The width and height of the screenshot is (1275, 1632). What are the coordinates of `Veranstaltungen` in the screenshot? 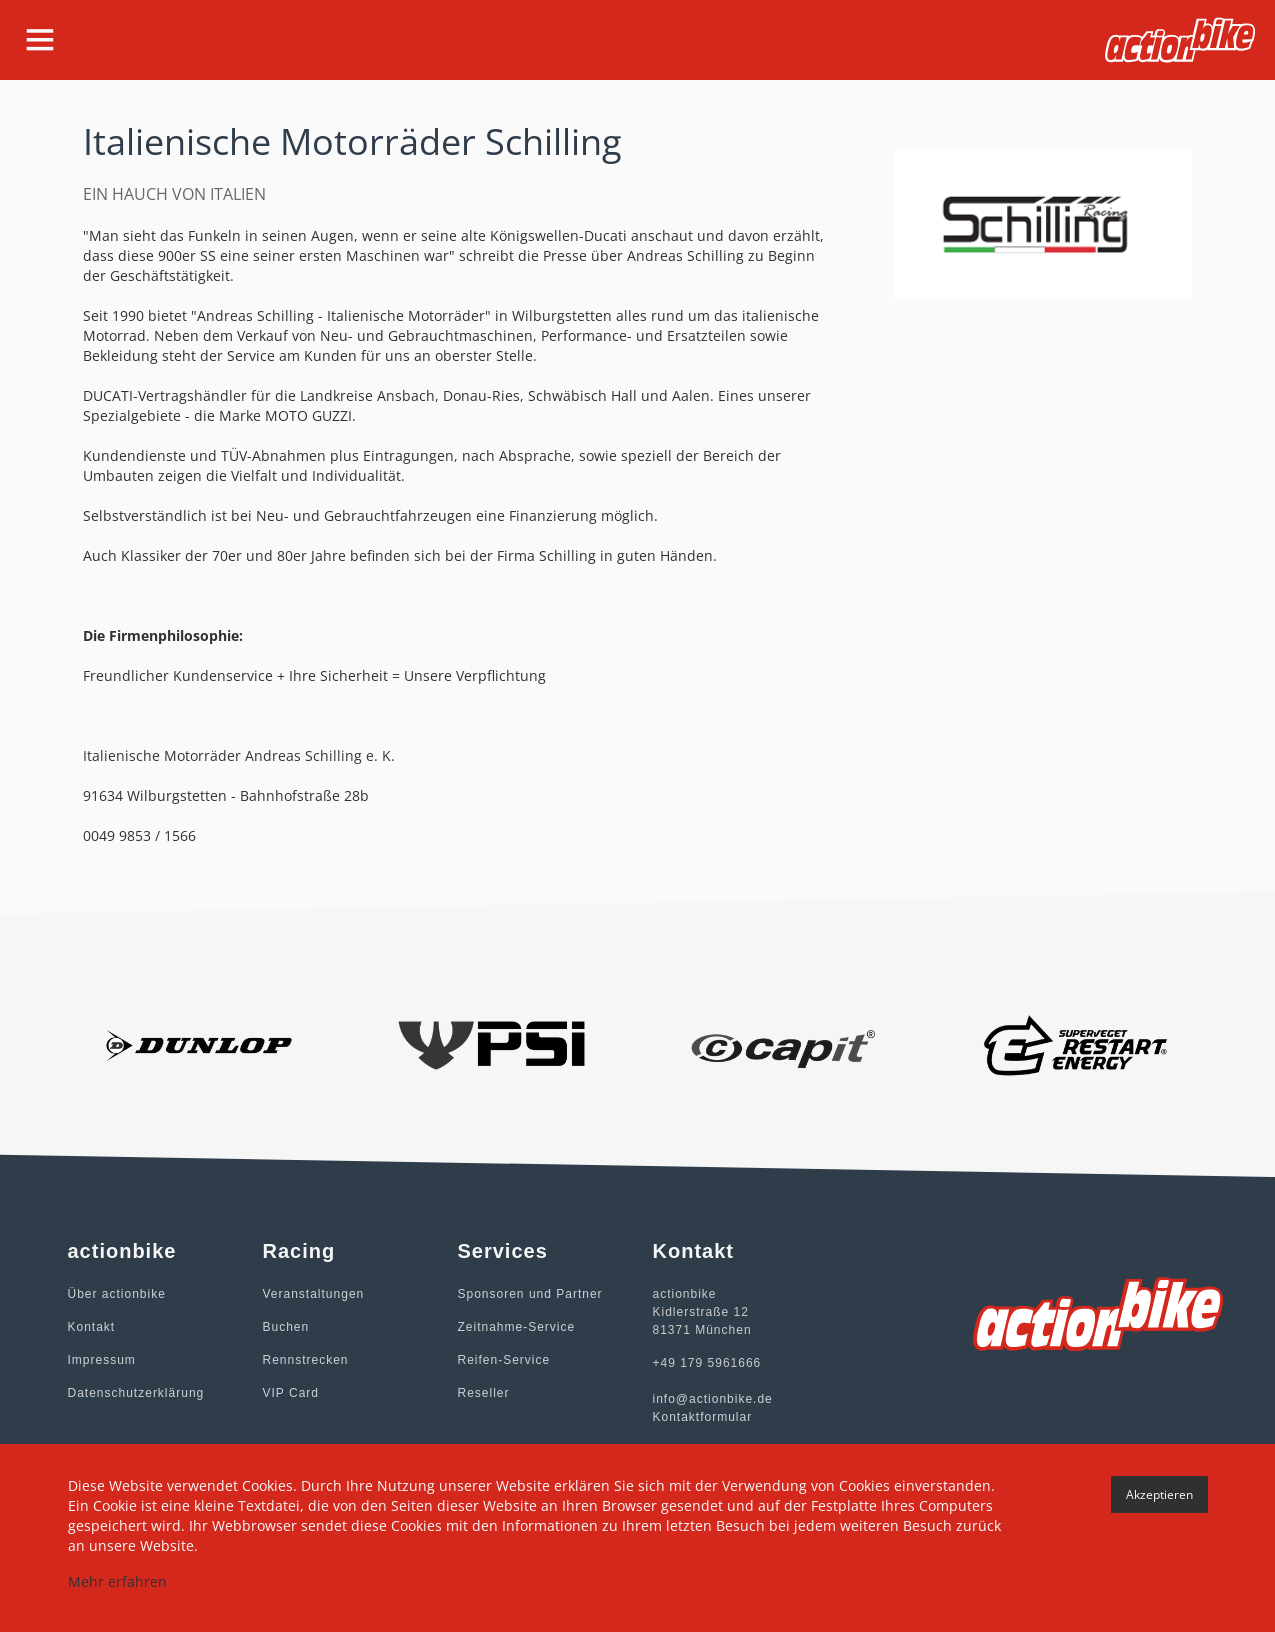 It's located at (314, 1294).